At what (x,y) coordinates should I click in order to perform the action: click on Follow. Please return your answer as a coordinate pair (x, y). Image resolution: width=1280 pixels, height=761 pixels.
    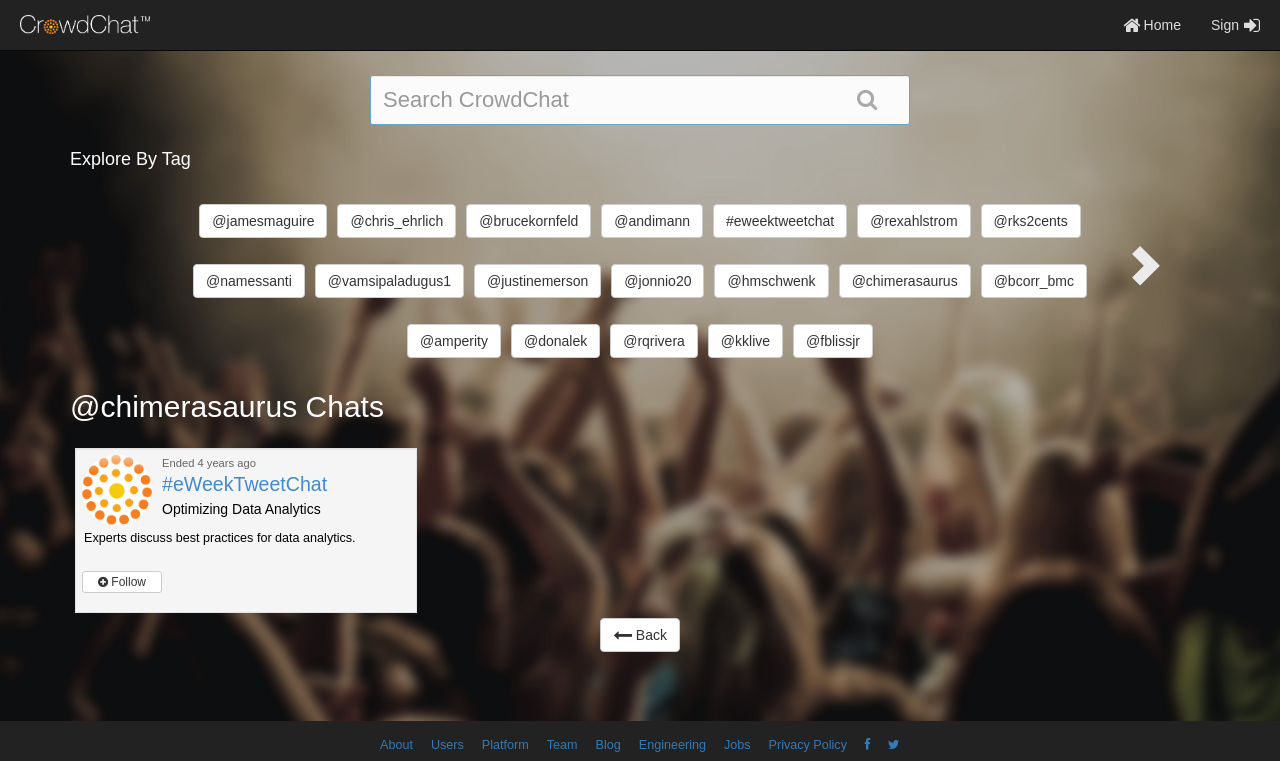
    Looking at the image, I should click on (122, 582).